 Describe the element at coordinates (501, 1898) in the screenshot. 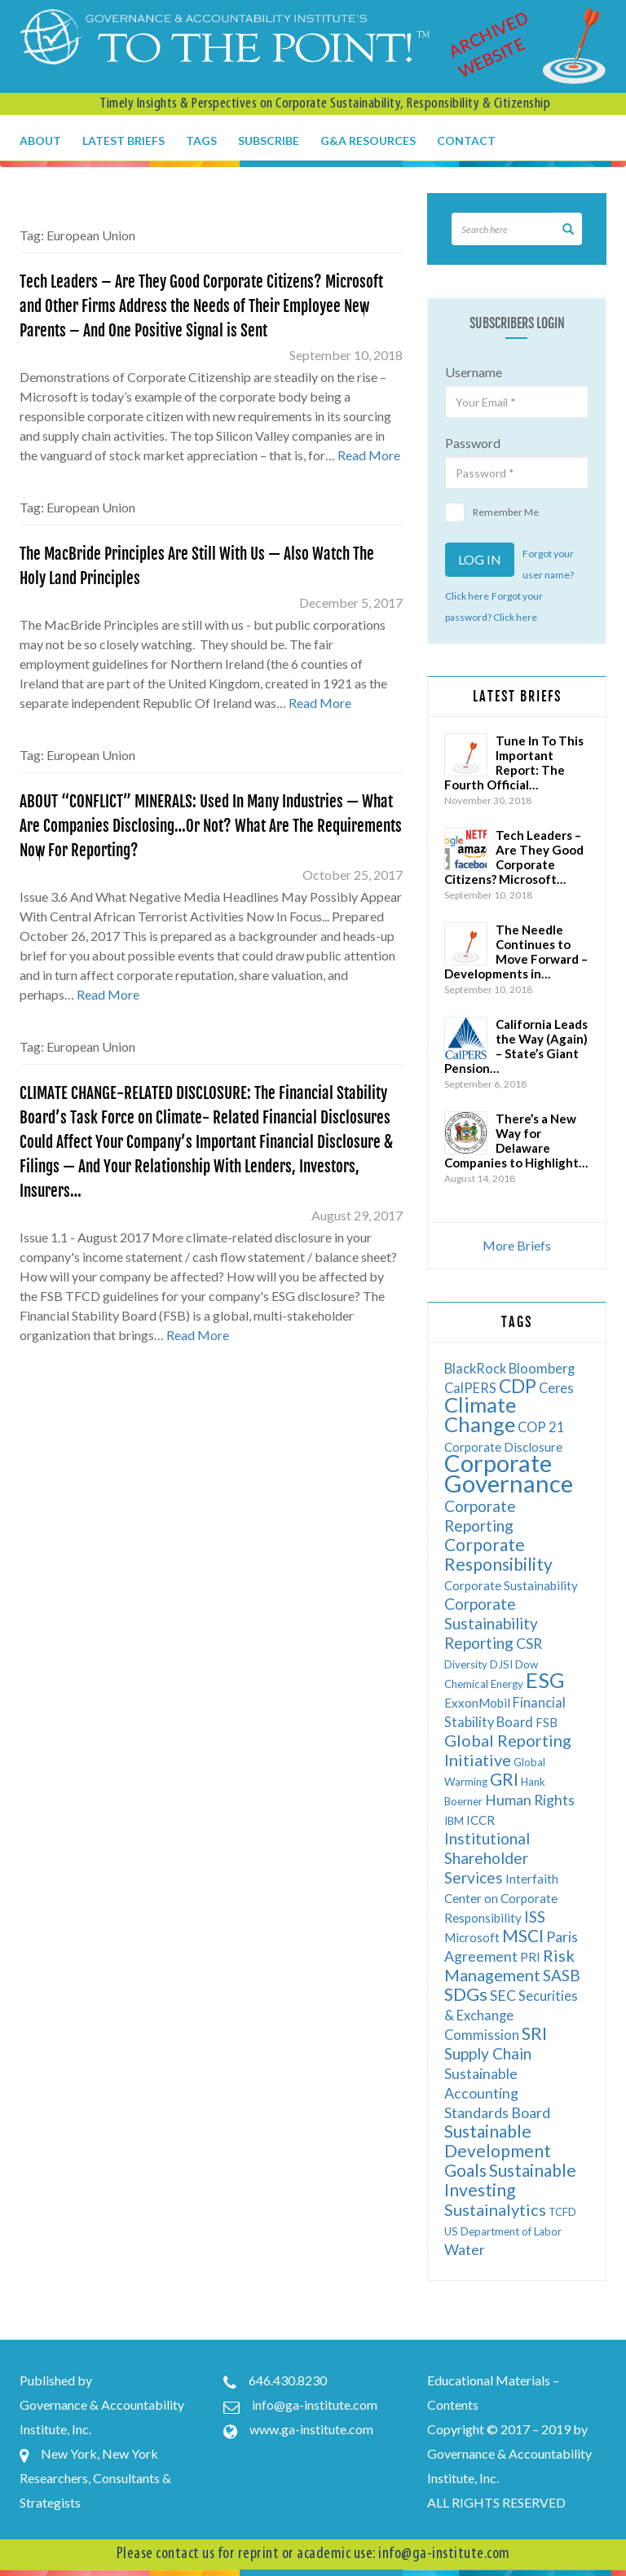

I see `Interfaith Center on Corporate Responsibility [Interfaith Center on Corporate Responsibility (6 items)]` at that location.